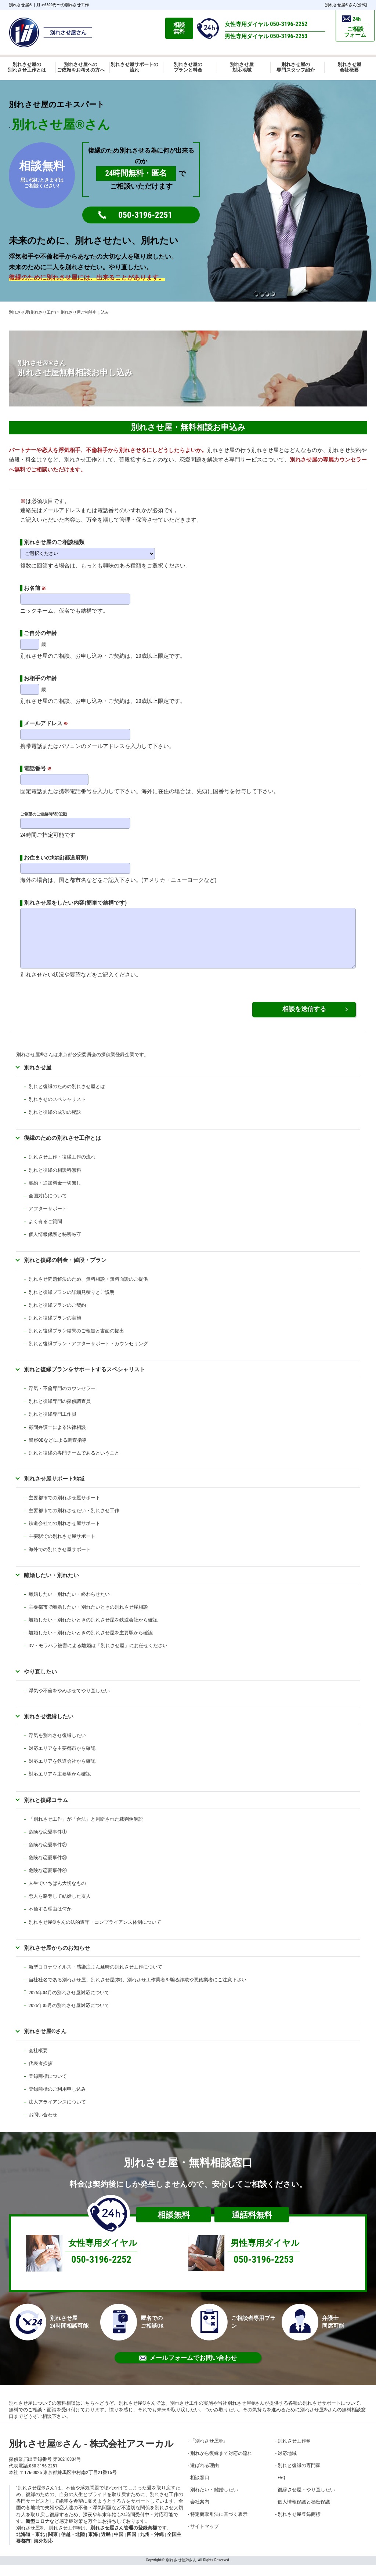 The height and width of the screenshot is (2576, 376). What do you see at coordinates (55, 1194) in the screenshot?
I see `契約・追加料金一切無し` at bounding box center [55, 1194].